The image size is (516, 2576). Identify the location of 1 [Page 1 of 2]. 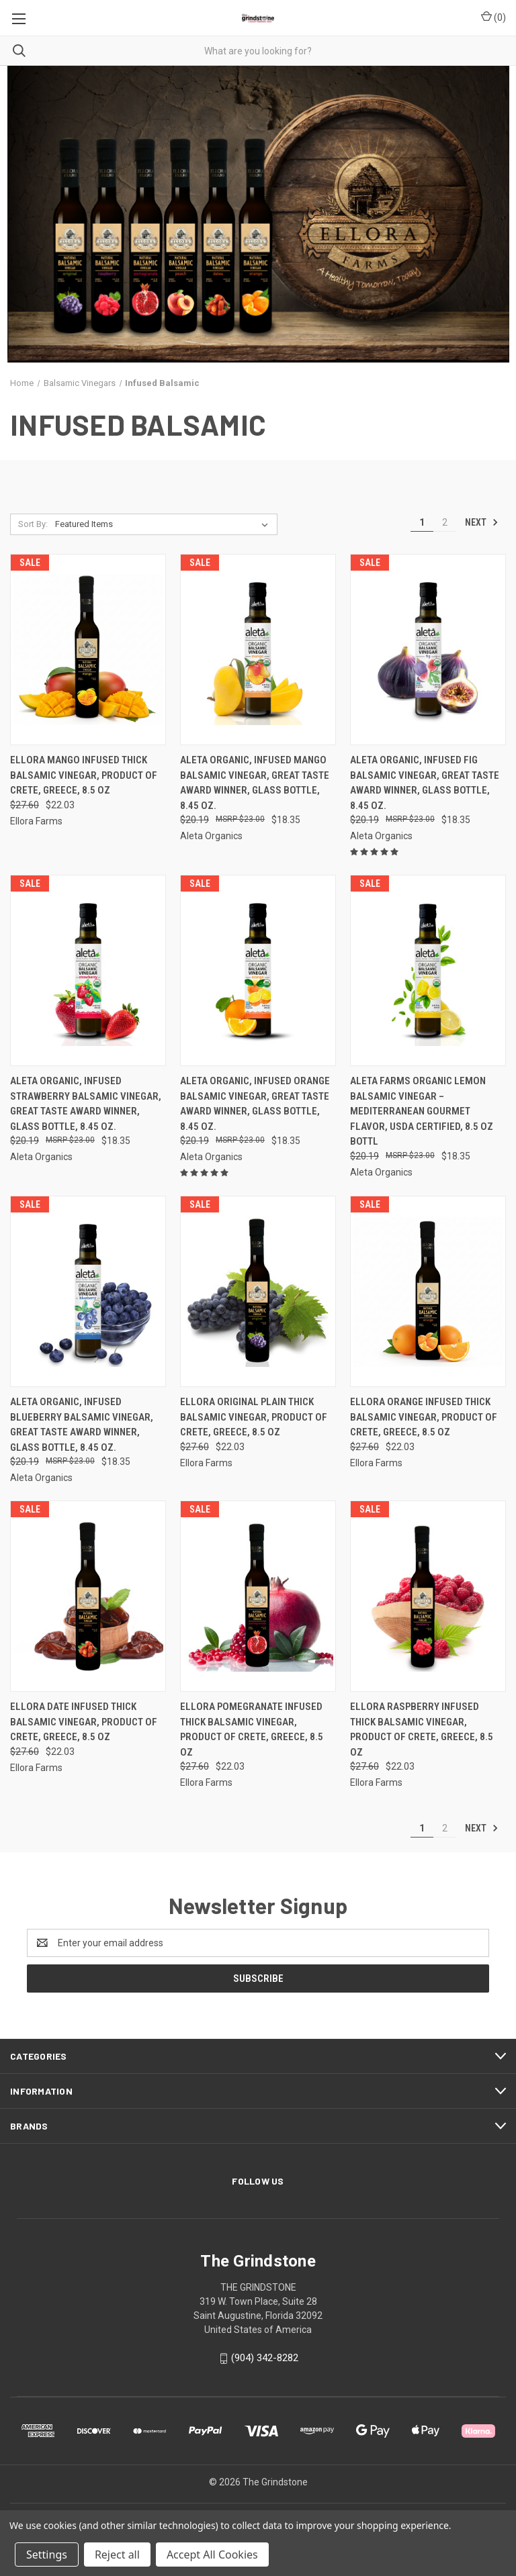
(422, 522).